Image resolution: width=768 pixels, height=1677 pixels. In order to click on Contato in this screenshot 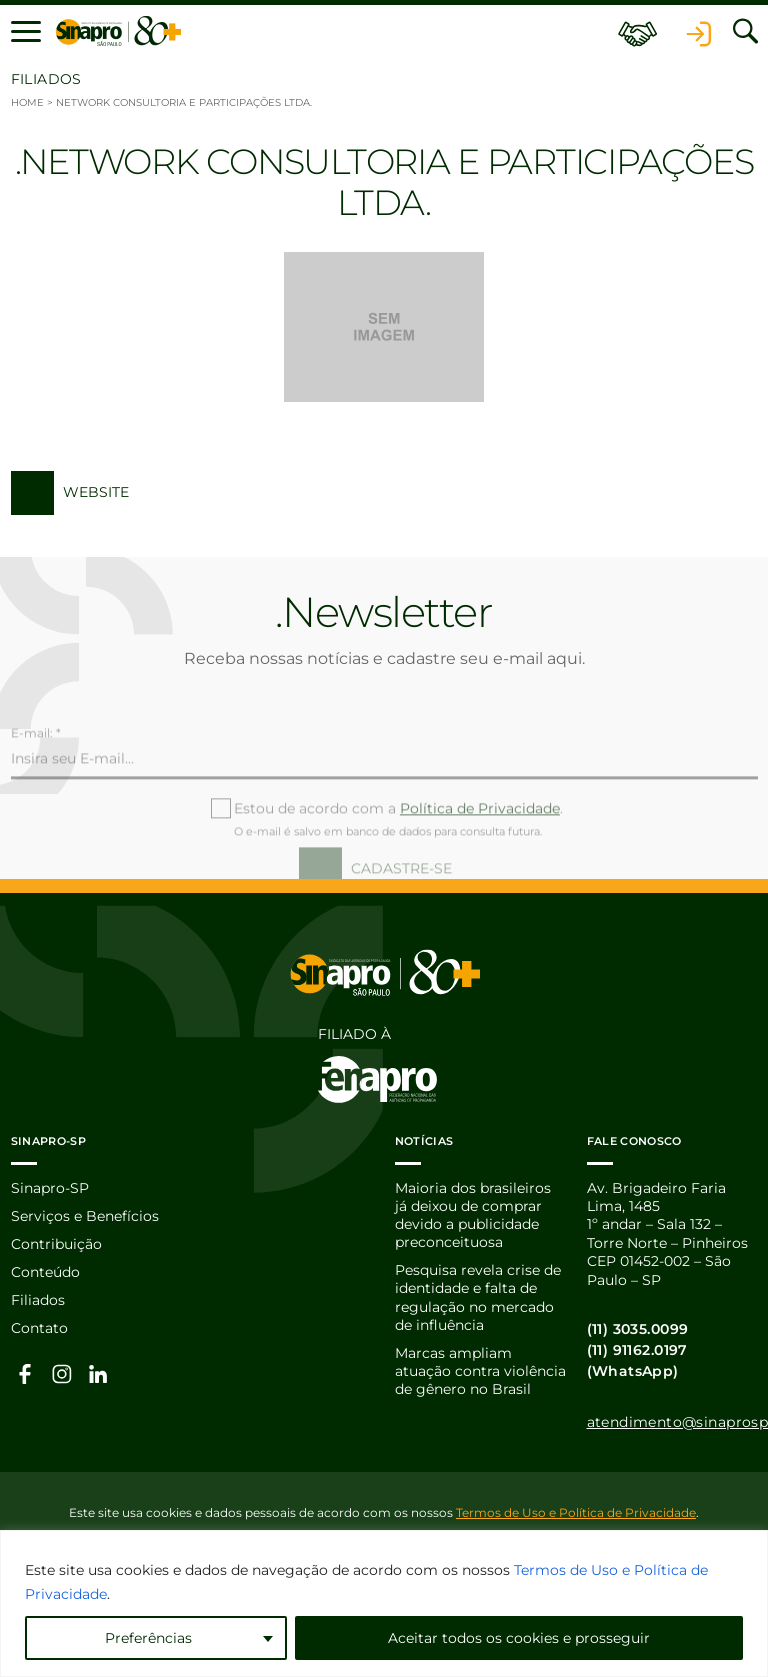, I will do `click(39, 1330)`.